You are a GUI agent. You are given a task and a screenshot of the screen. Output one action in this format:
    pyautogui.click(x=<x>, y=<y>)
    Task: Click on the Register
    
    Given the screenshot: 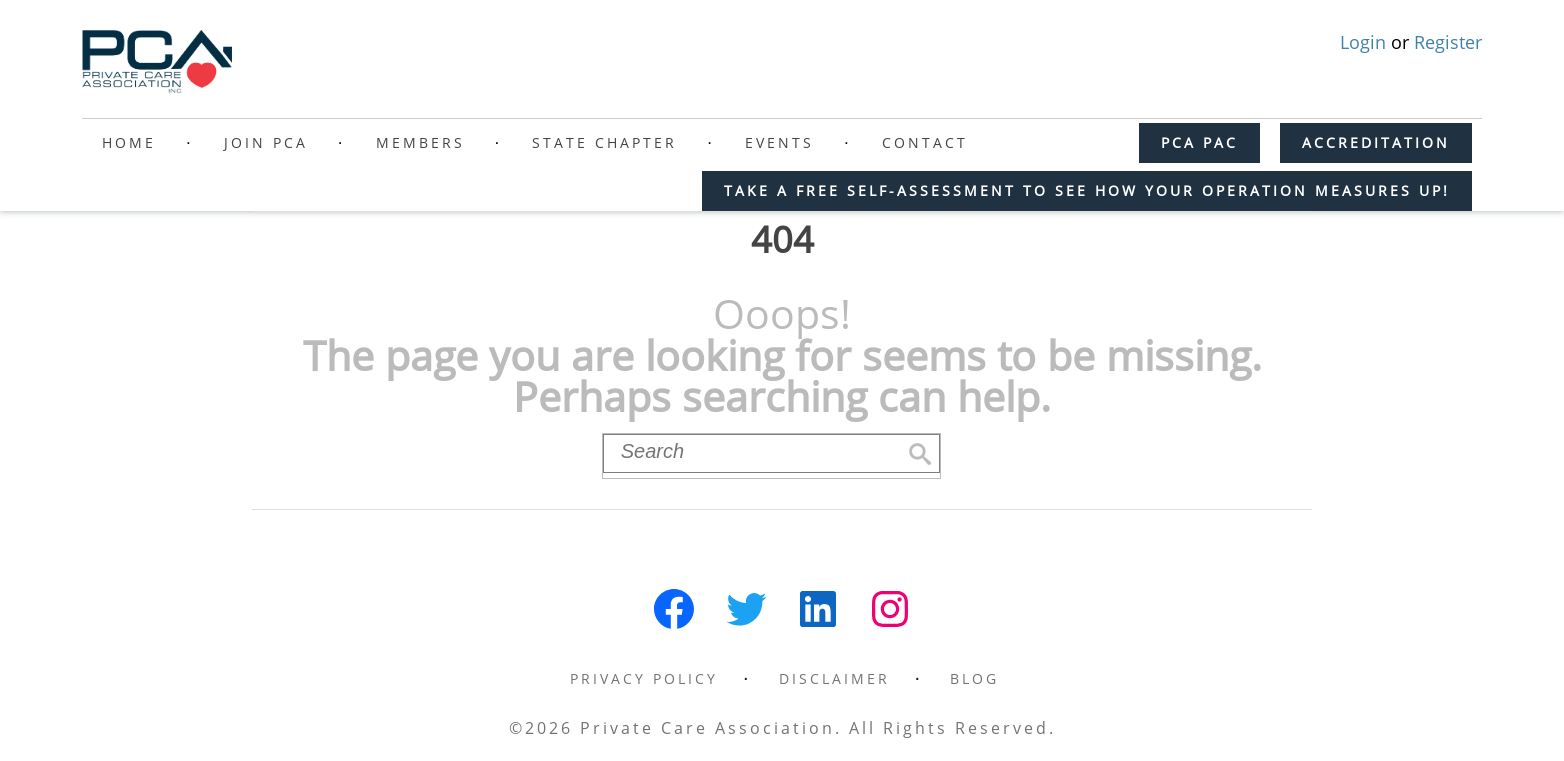 What is the action you would take?
    pyautogui.click(x=1448, y=42)
    